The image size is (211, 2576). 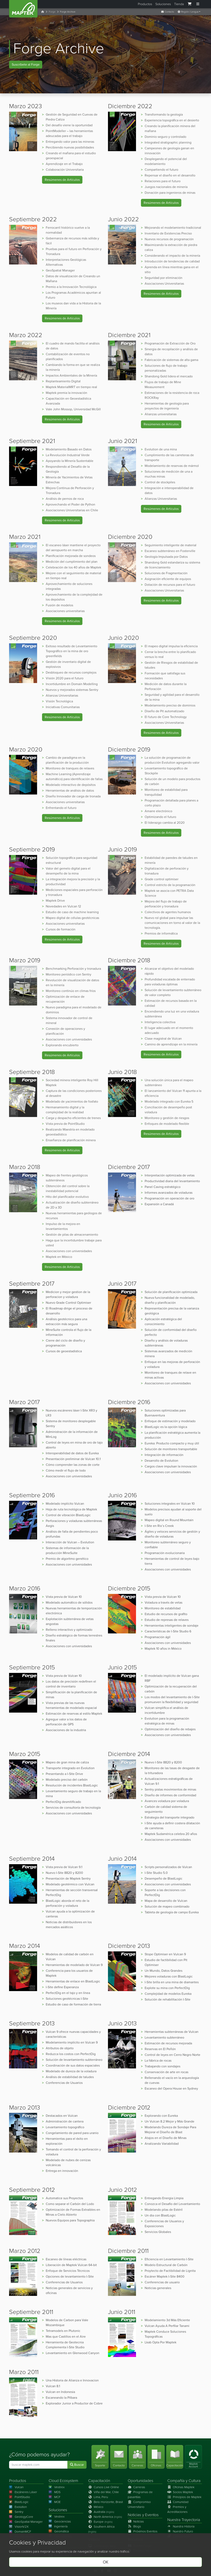 I want to click on Control de stockpiles, so click(x=160, y=482).